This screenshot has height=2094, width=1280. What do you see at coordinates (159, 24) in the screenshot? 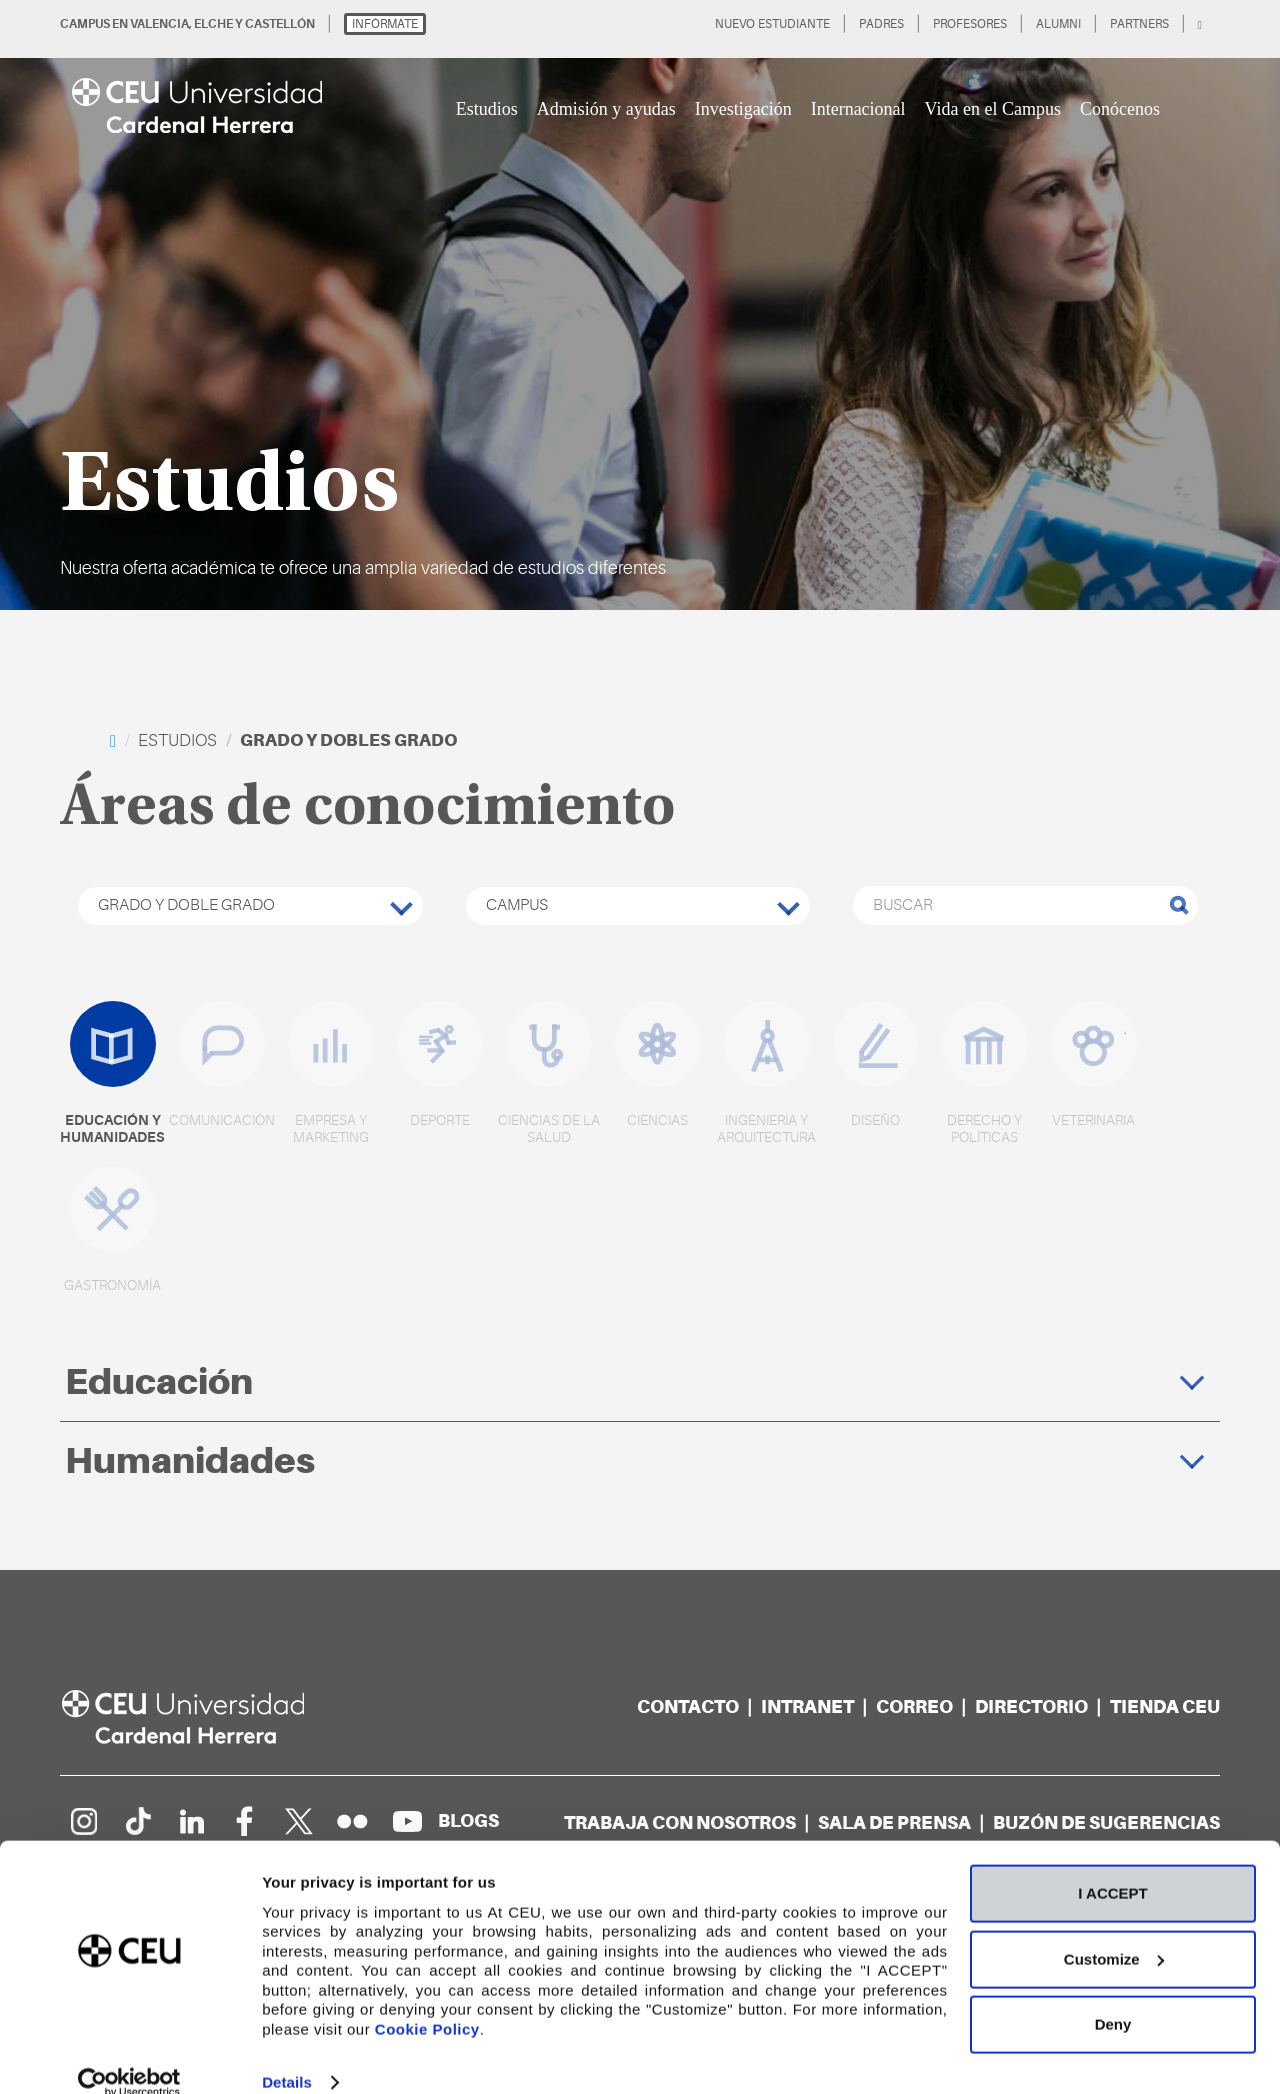
I see `VALENCIA` at bounding box center [159, 24].